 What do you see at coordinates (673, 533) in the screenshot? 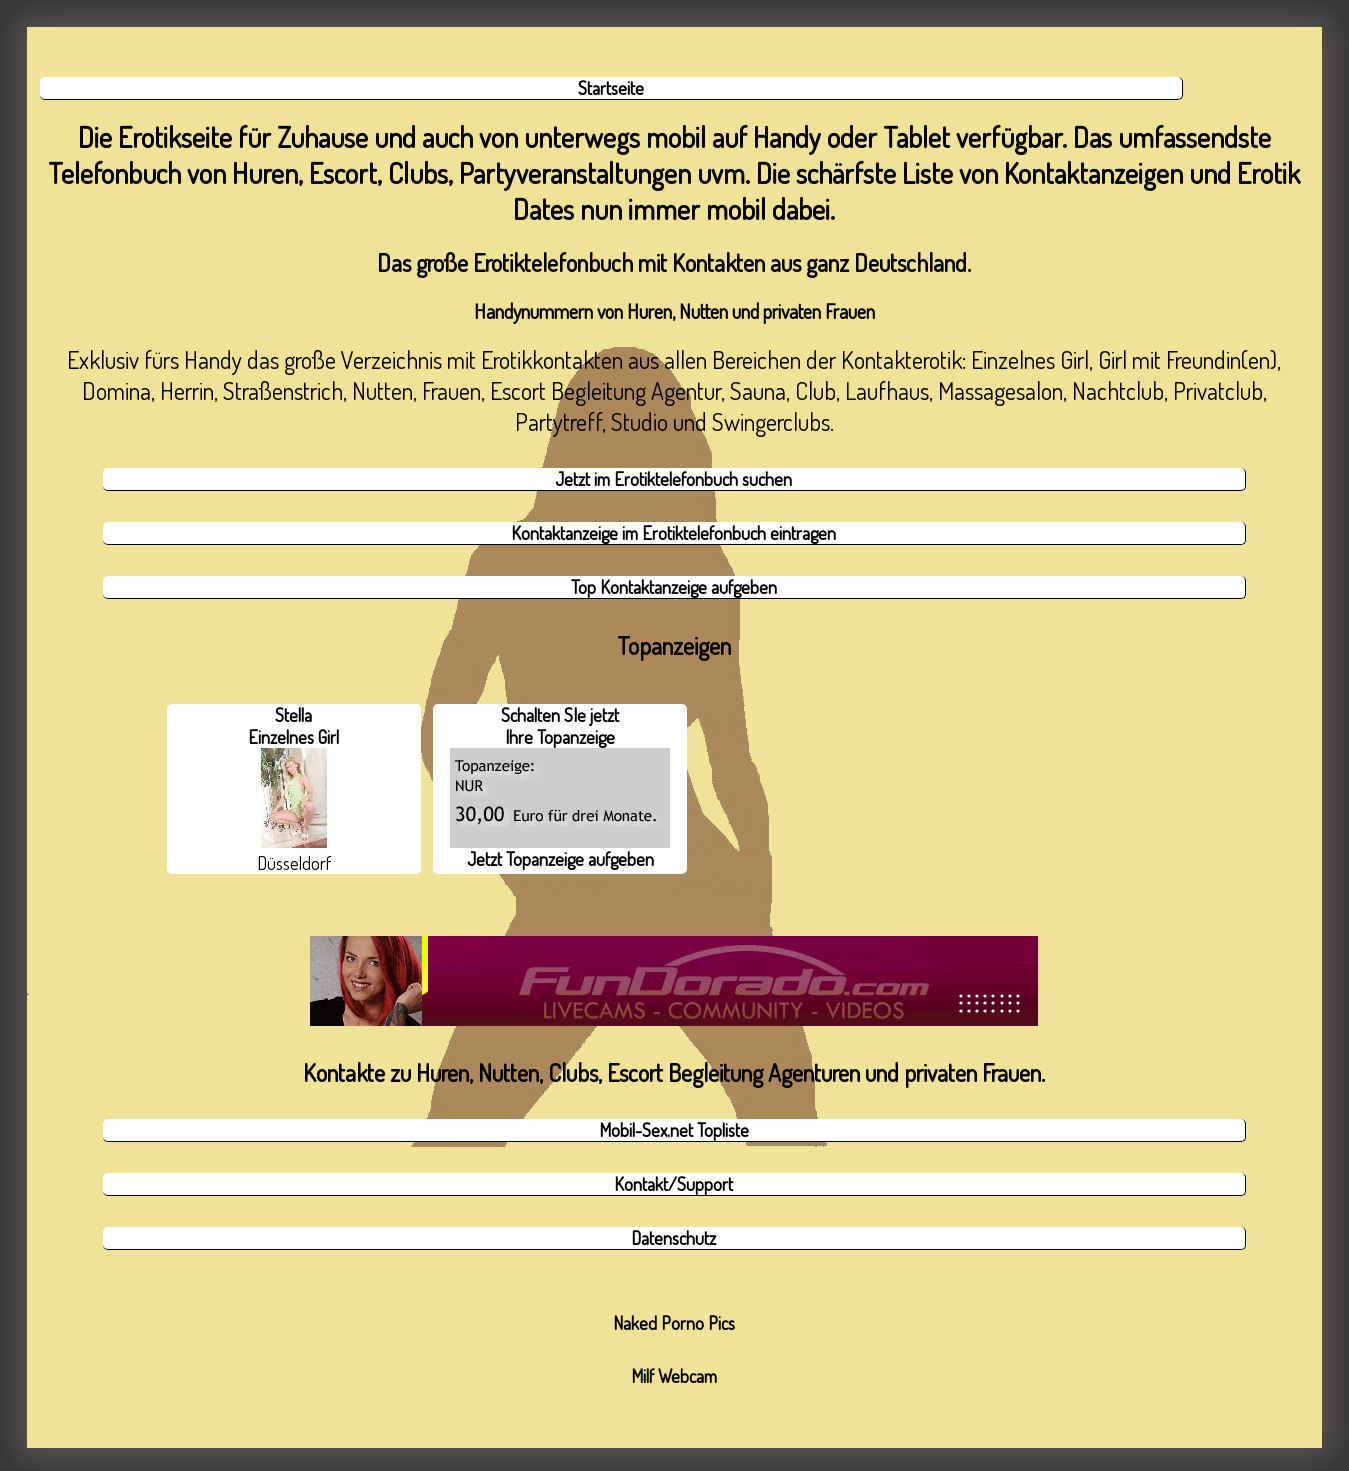
I see `Kontaktanzeige im Erotiktelefonbuch eintragen` at bounding box center [673, 533].